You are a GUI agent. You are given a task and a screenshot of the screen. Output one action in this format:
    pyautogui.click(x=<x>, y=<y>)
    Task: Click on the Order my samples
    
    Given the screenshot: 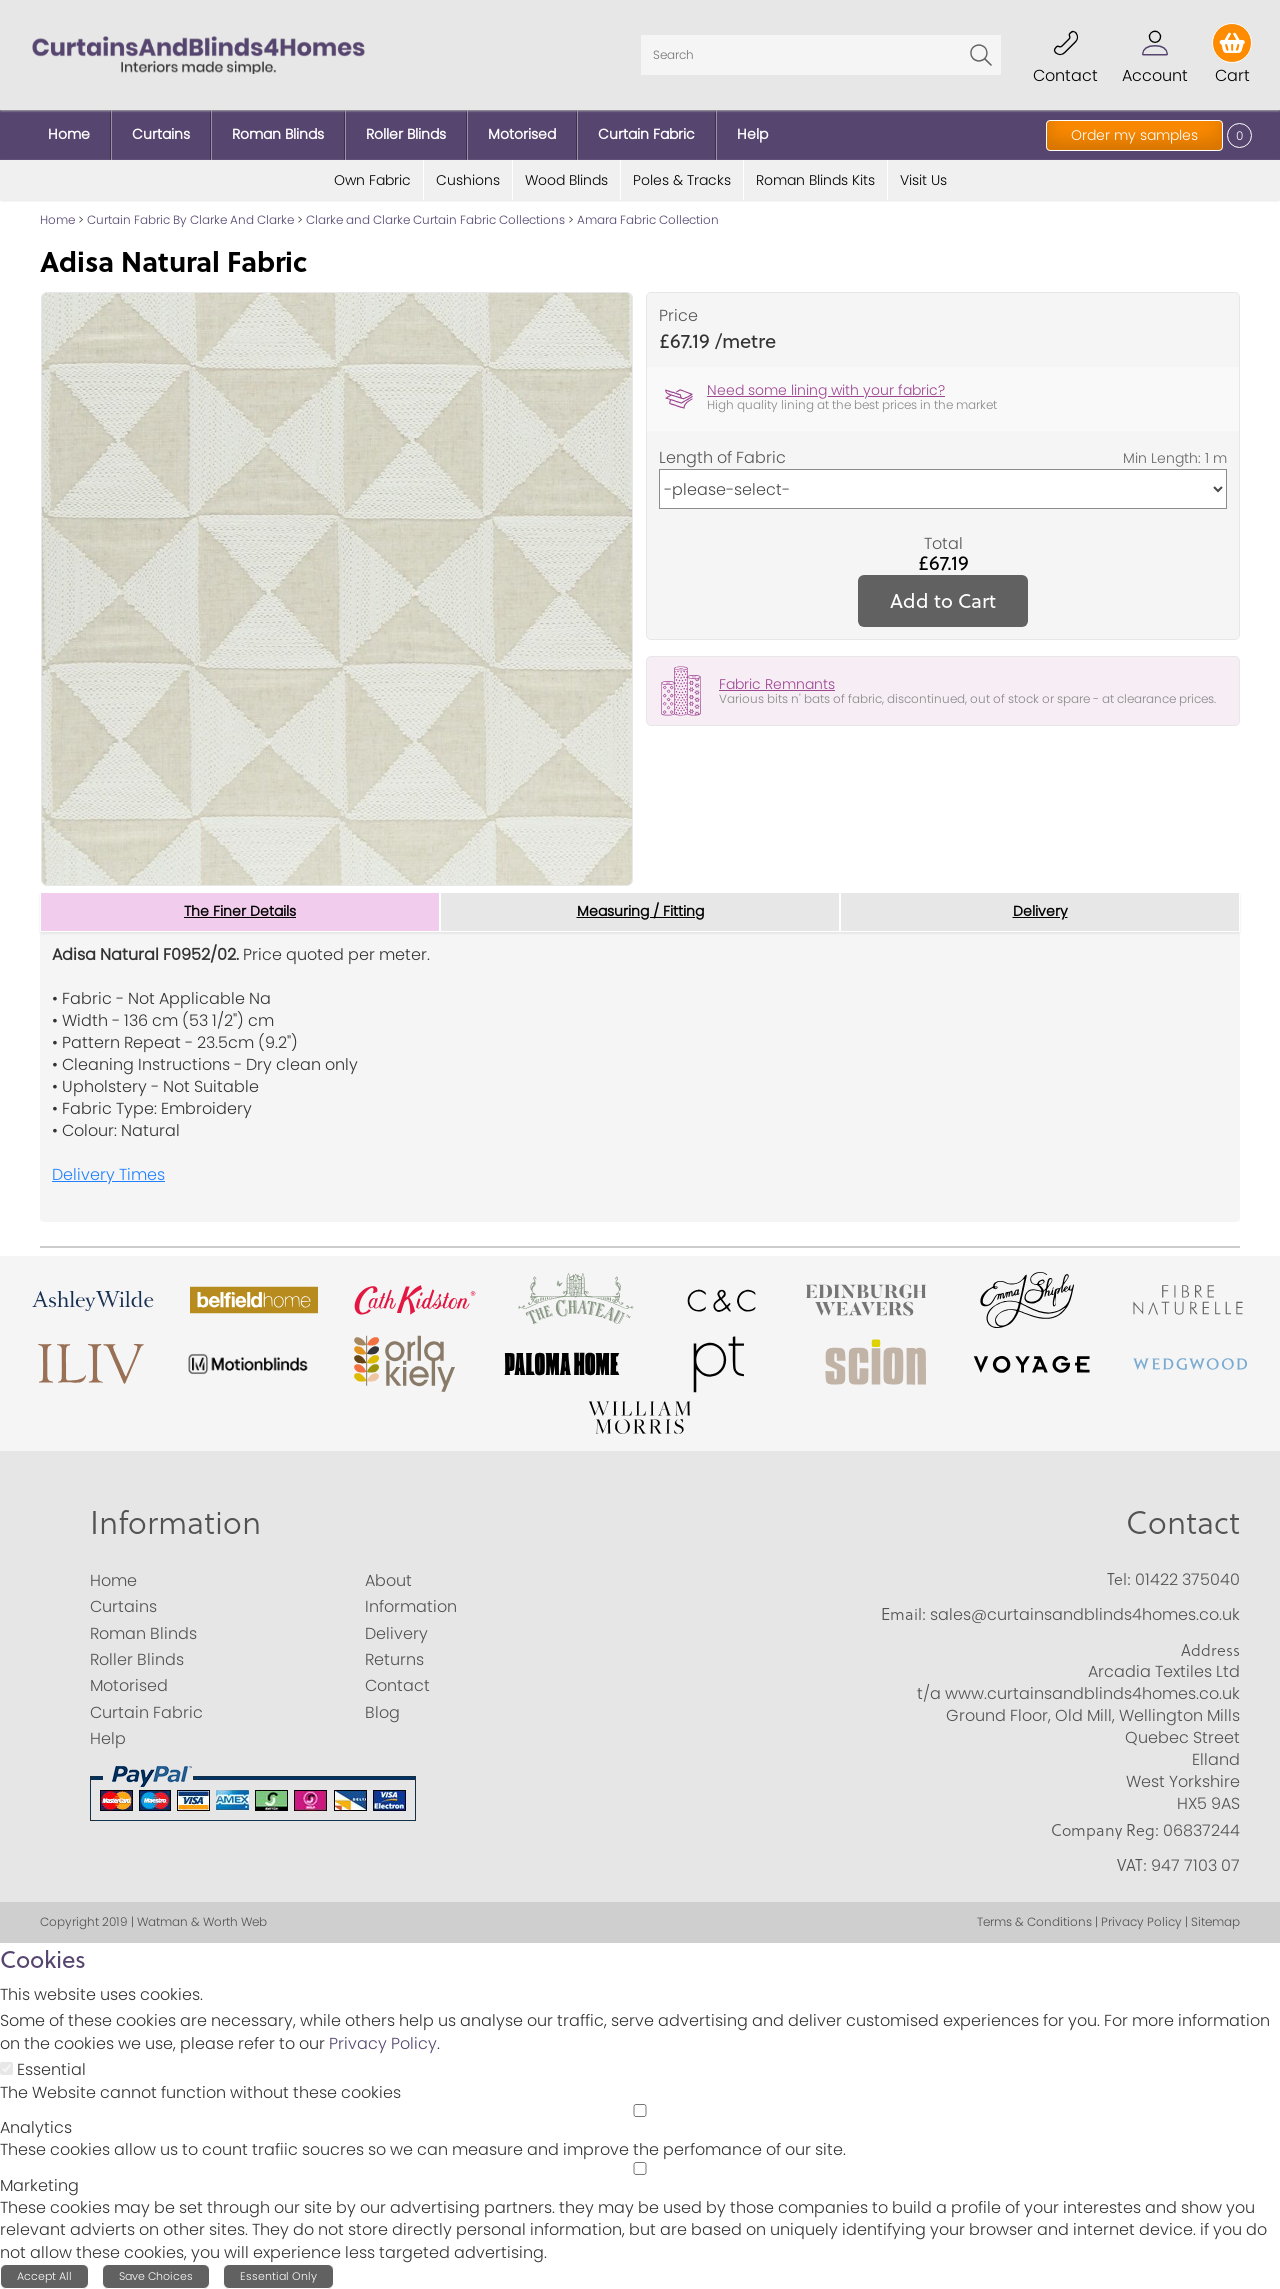 What is the action you would take?
    pyautogui.click(x=1134, y=135)
    